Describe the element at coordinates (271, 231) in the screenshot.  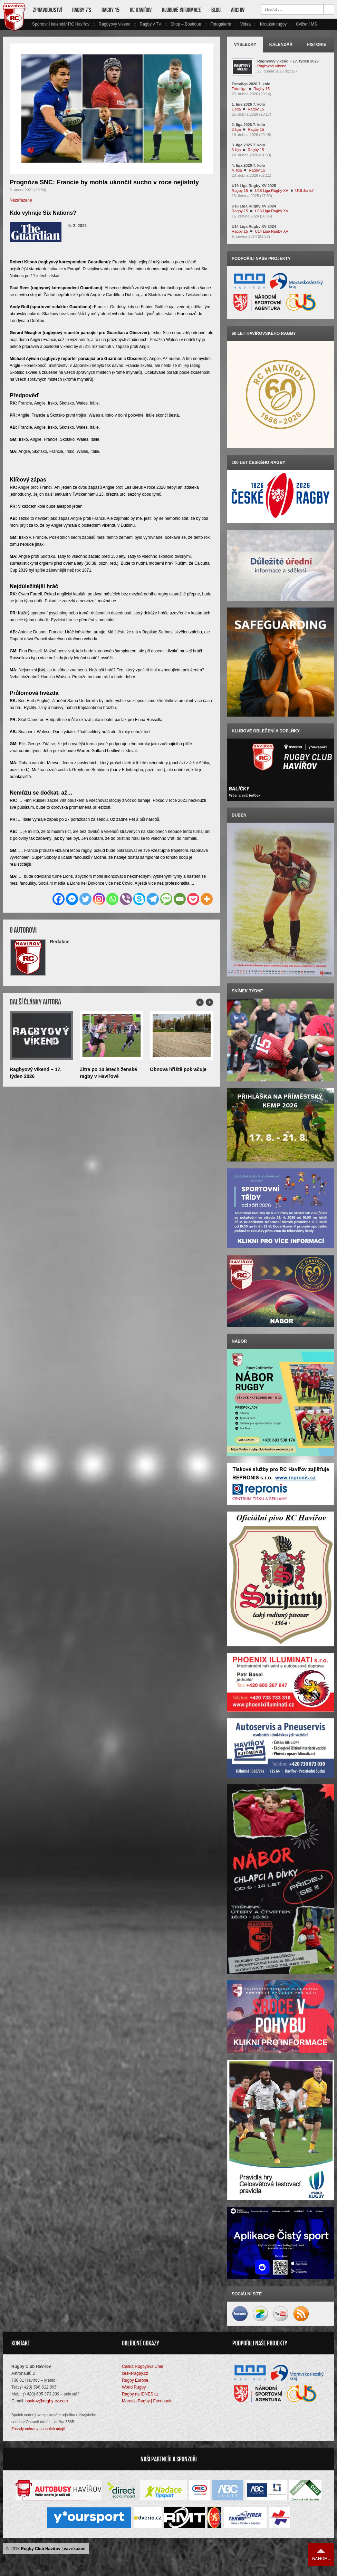
I see `U14 Liga Rugby XV` at that location.